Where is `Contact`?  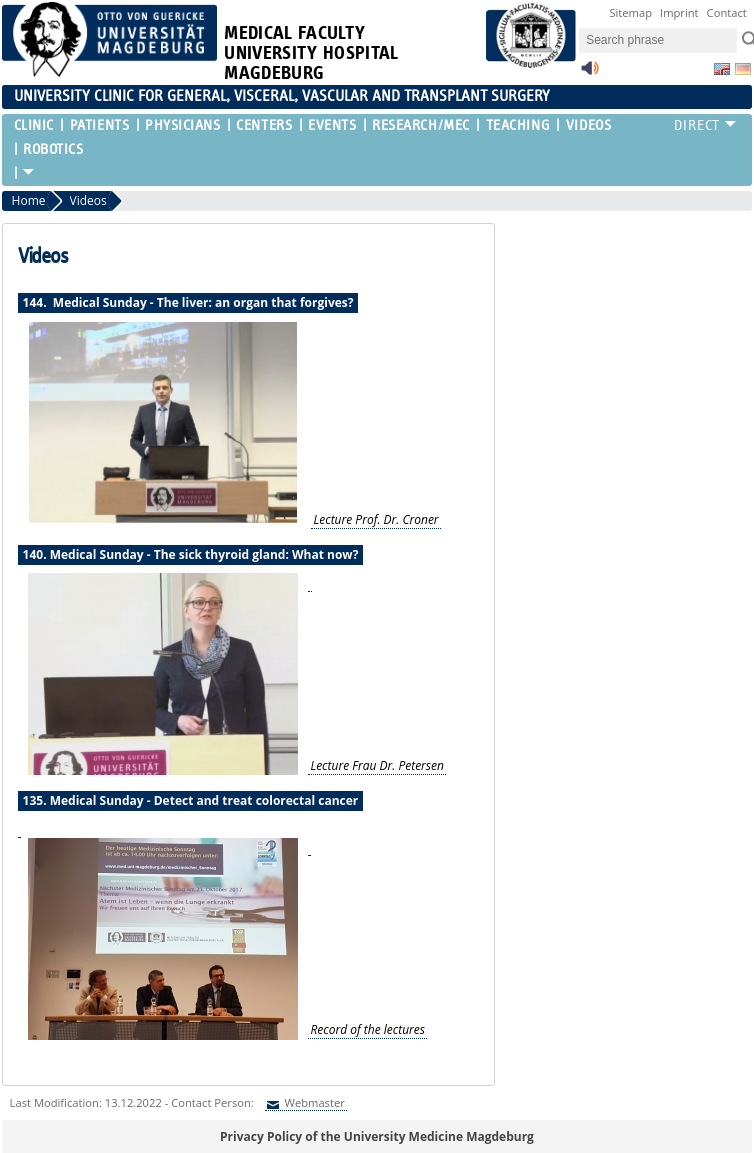 Contact is located at coordinates (727, 12).